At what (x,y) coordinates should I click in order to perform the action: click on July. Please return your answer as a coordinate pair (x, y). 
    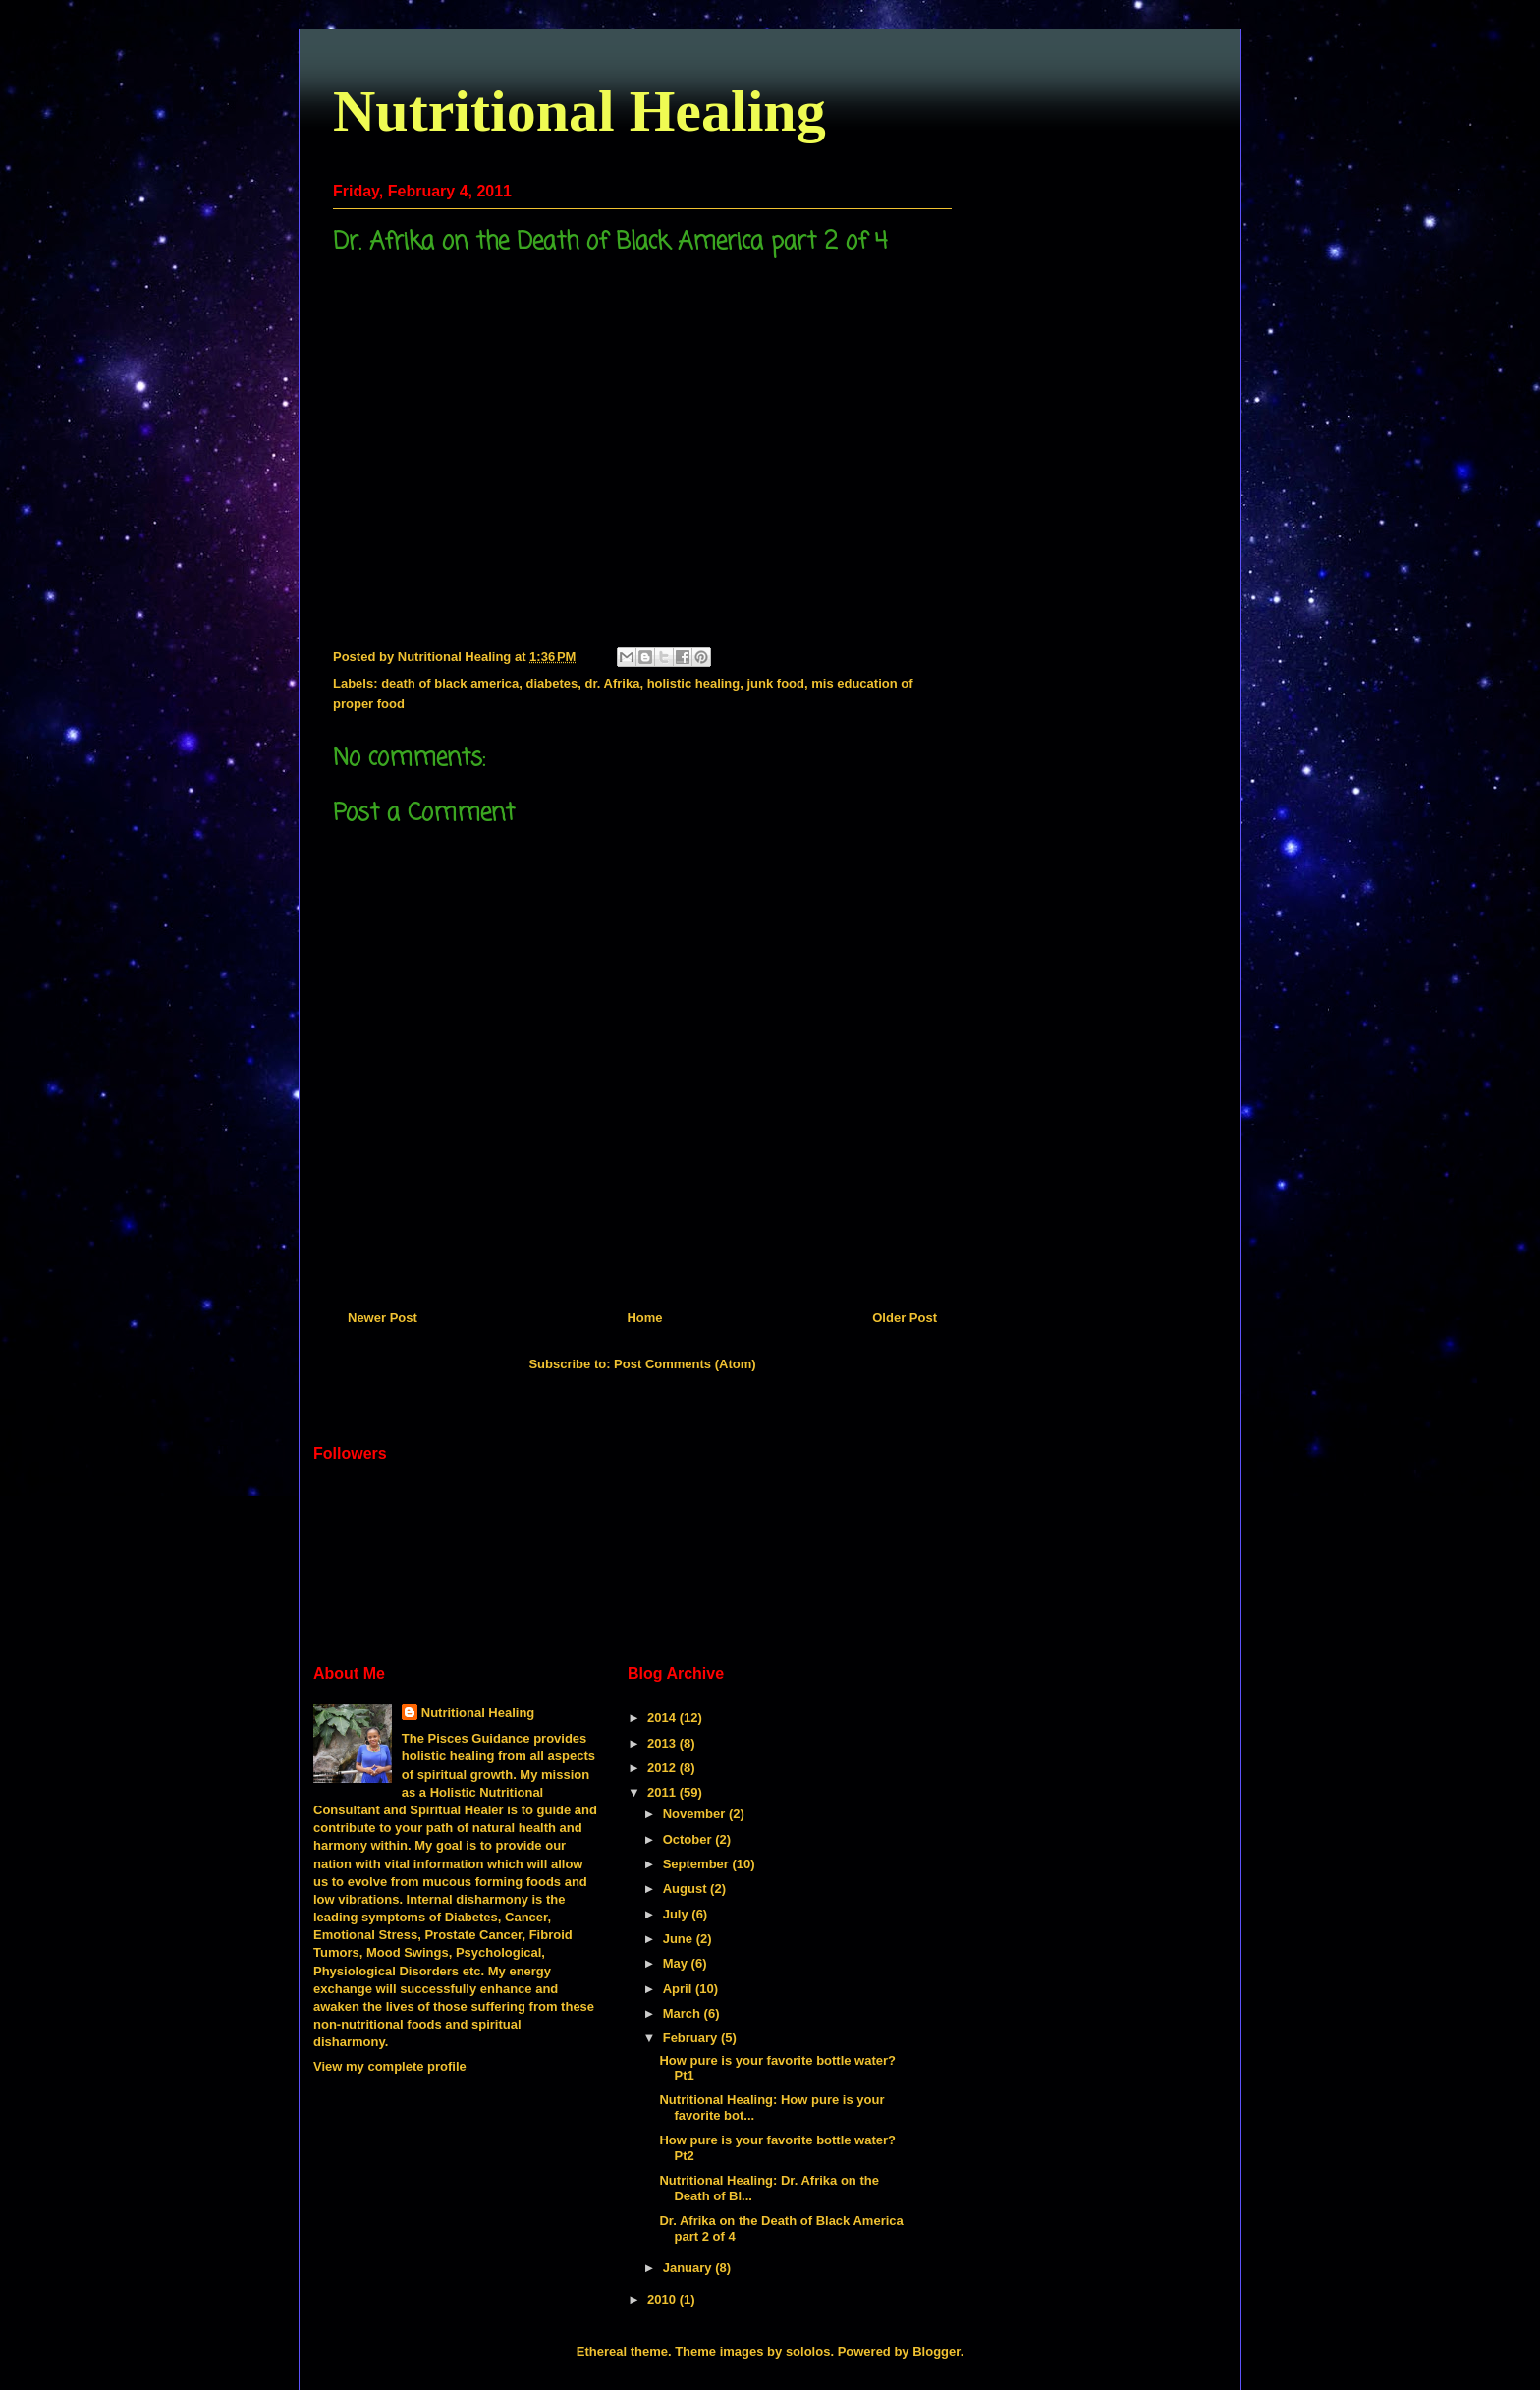
    Looking at the image, I should click on (677, 1914).